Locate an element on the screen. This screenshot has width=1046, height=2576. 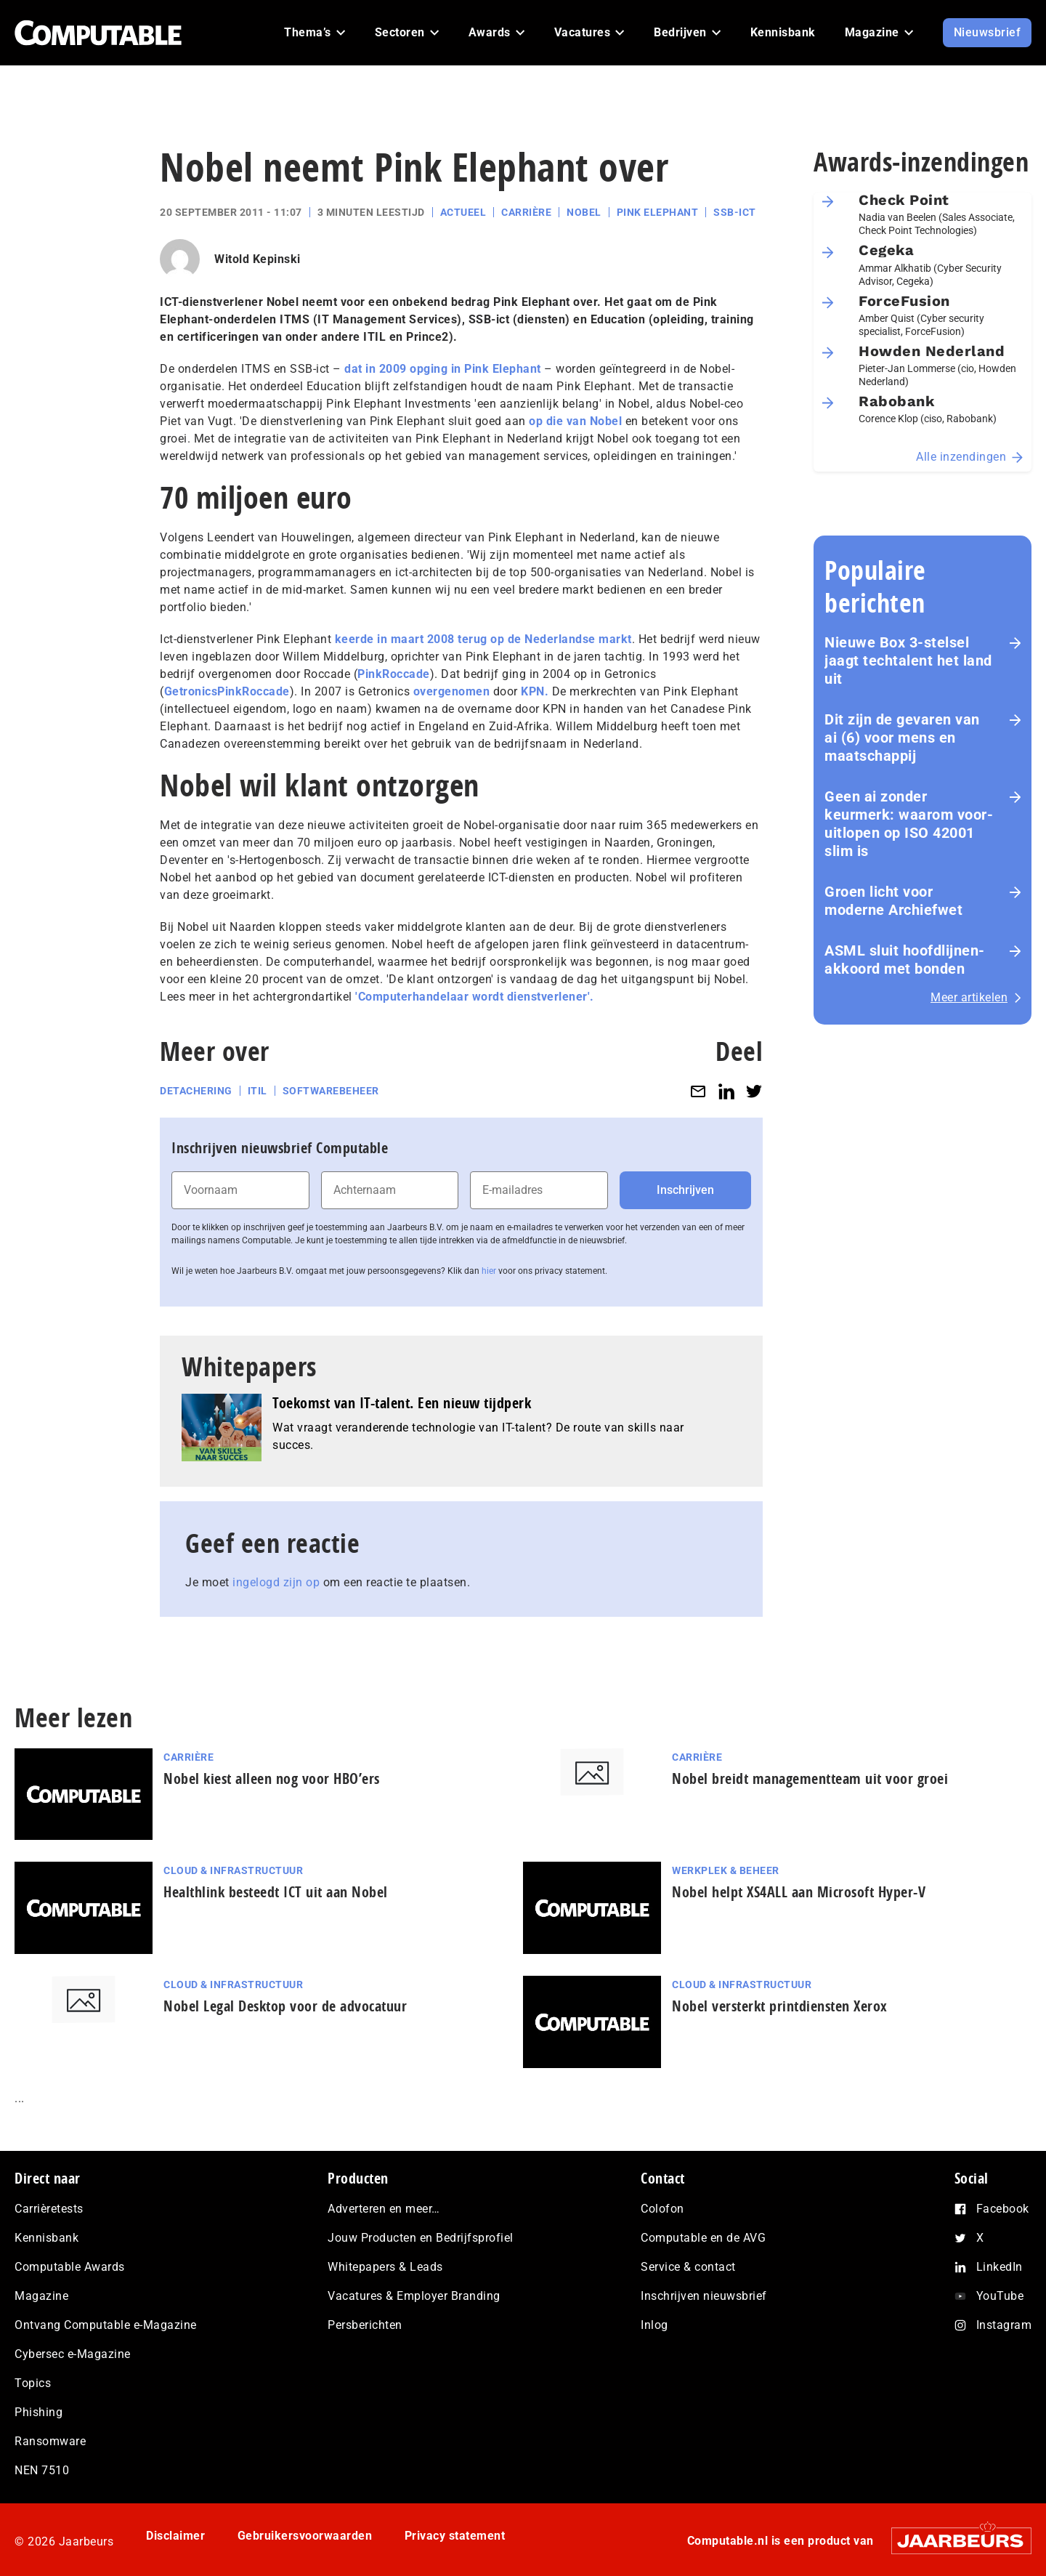
Carrièretests is located at coordinates (49, 2209).